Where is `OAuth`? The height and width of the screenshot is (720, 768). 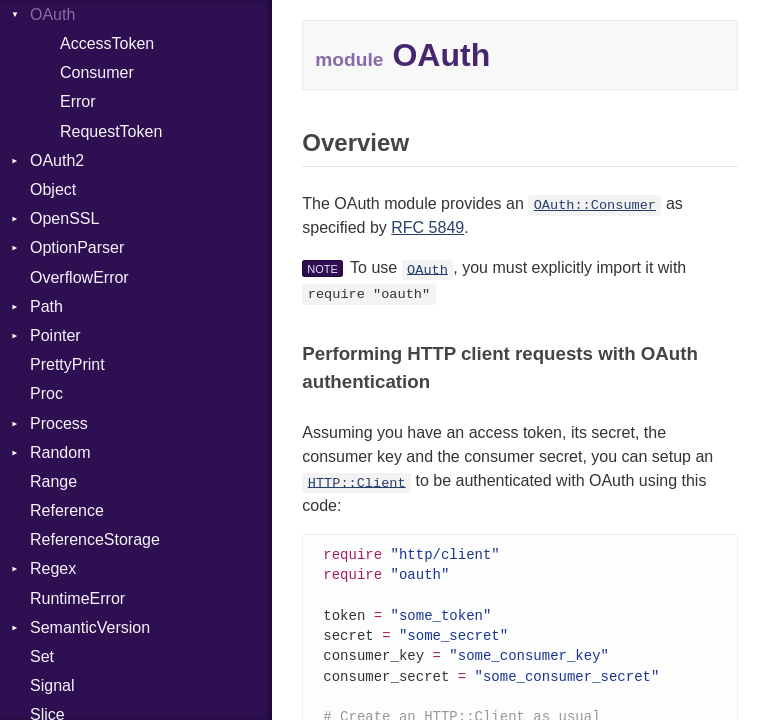 OAuth is located at coordinates (427, 269).